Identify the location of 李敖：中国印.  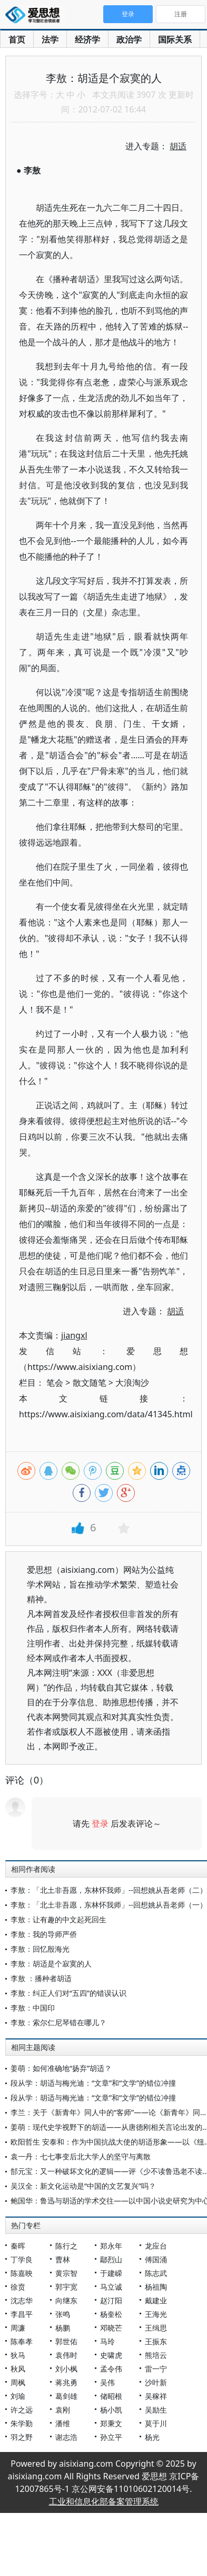
(33, 2008).